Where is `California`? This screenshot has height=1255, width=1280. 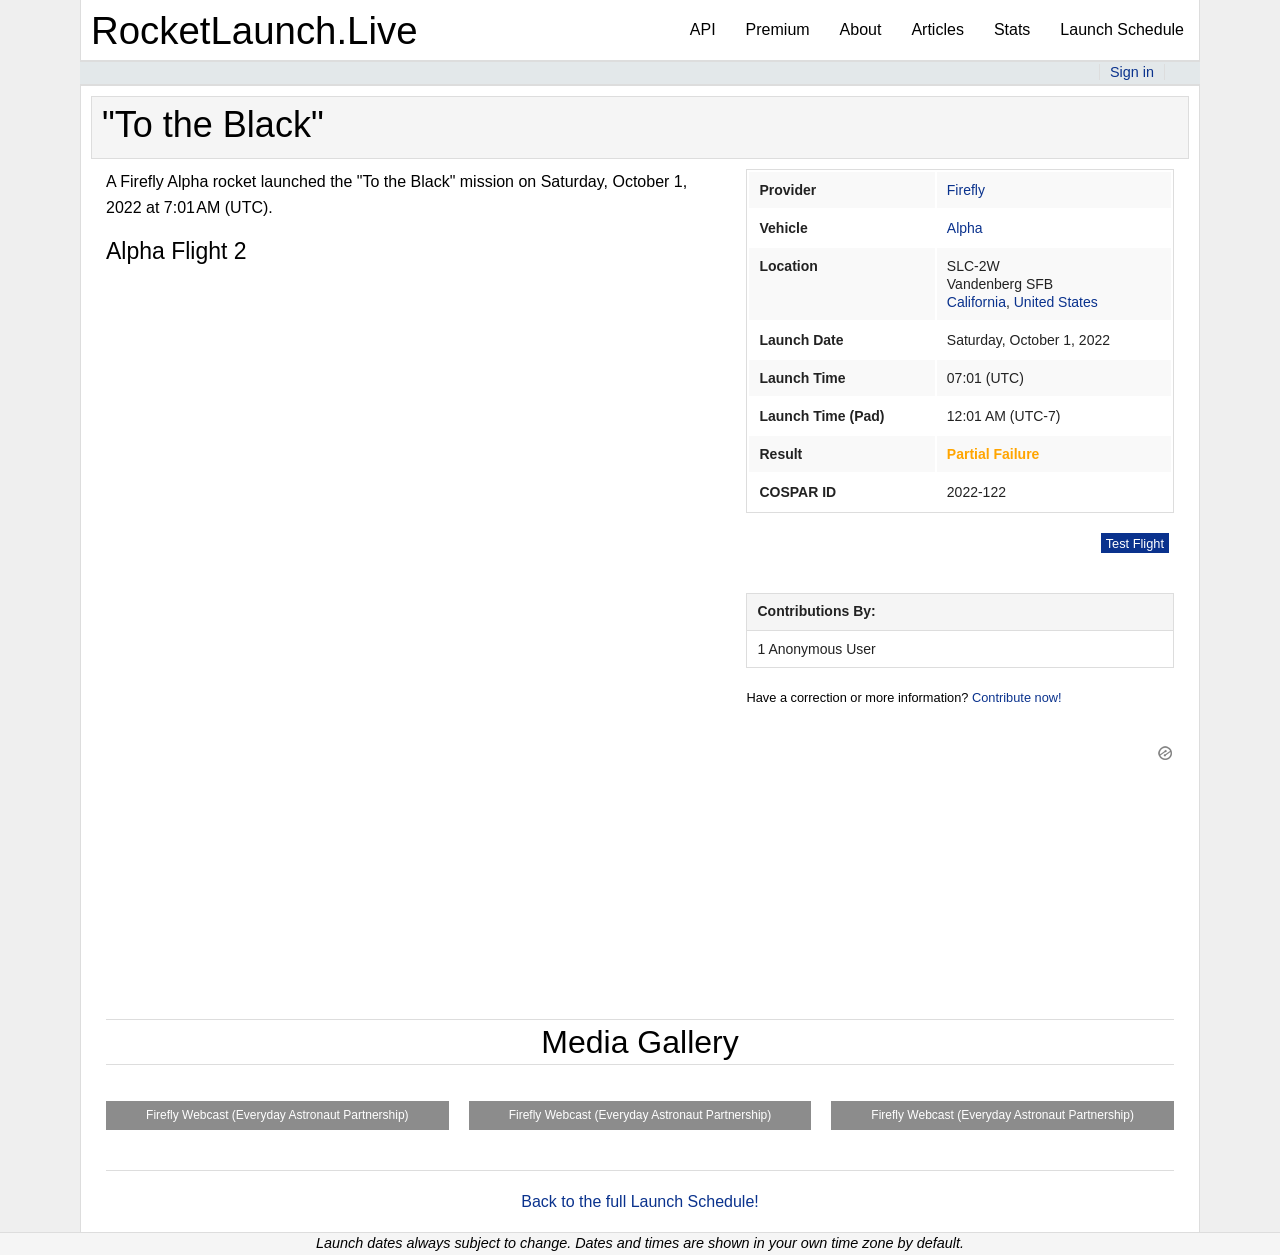
California is located at coordinates (976, 302).